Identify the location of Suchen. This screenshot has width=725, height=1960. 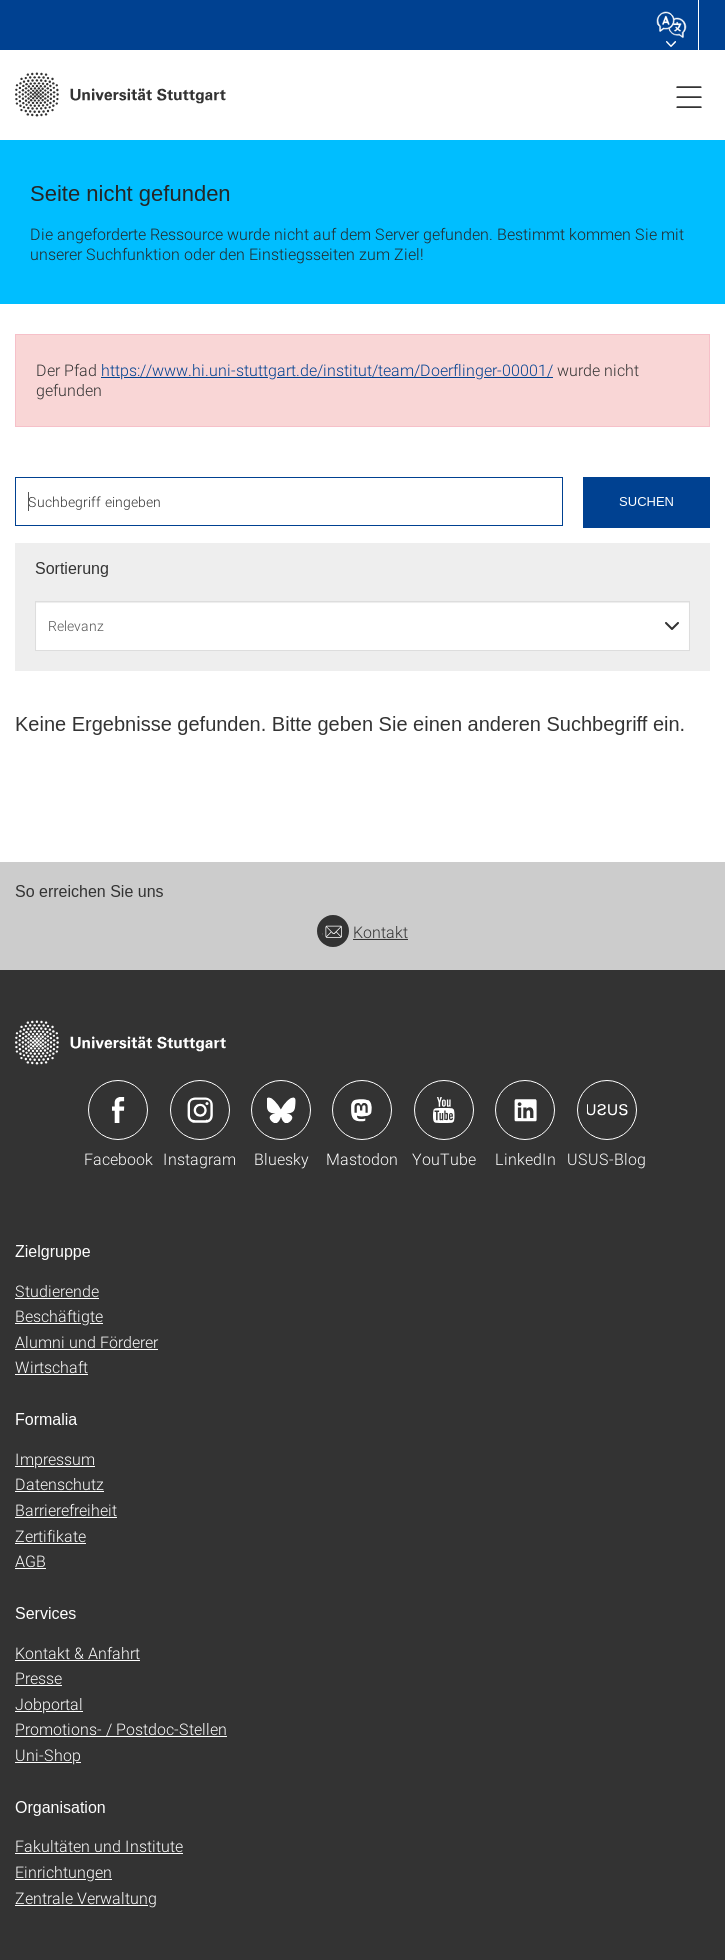
(646, 501).